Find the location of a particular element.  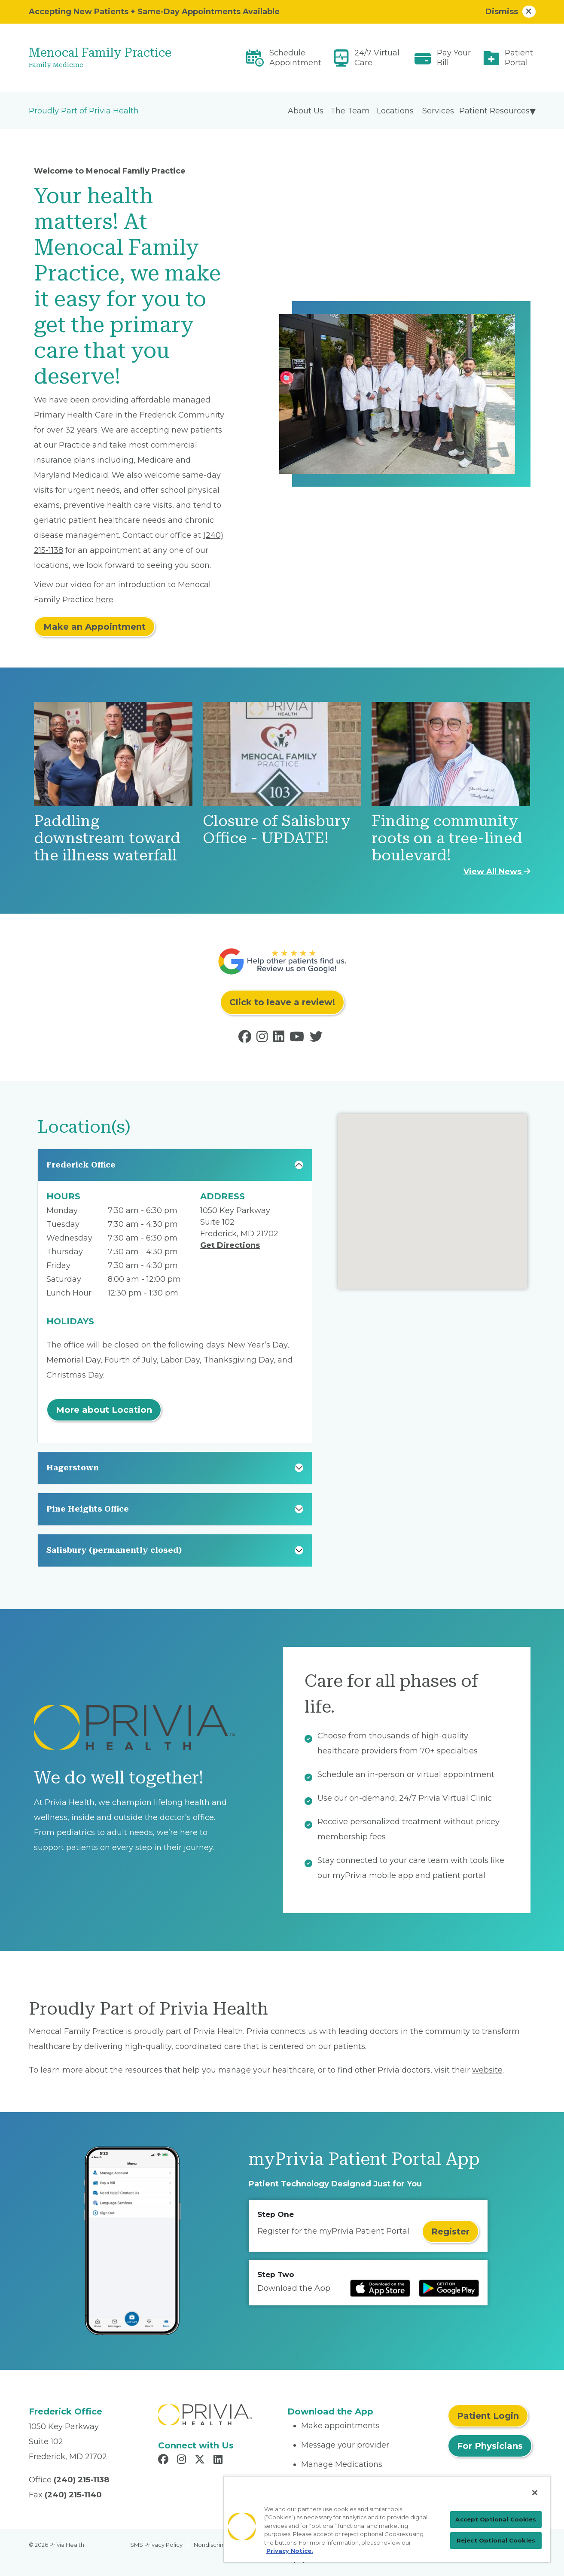

About Us [menuitem] is located at coordinates (305, 111).